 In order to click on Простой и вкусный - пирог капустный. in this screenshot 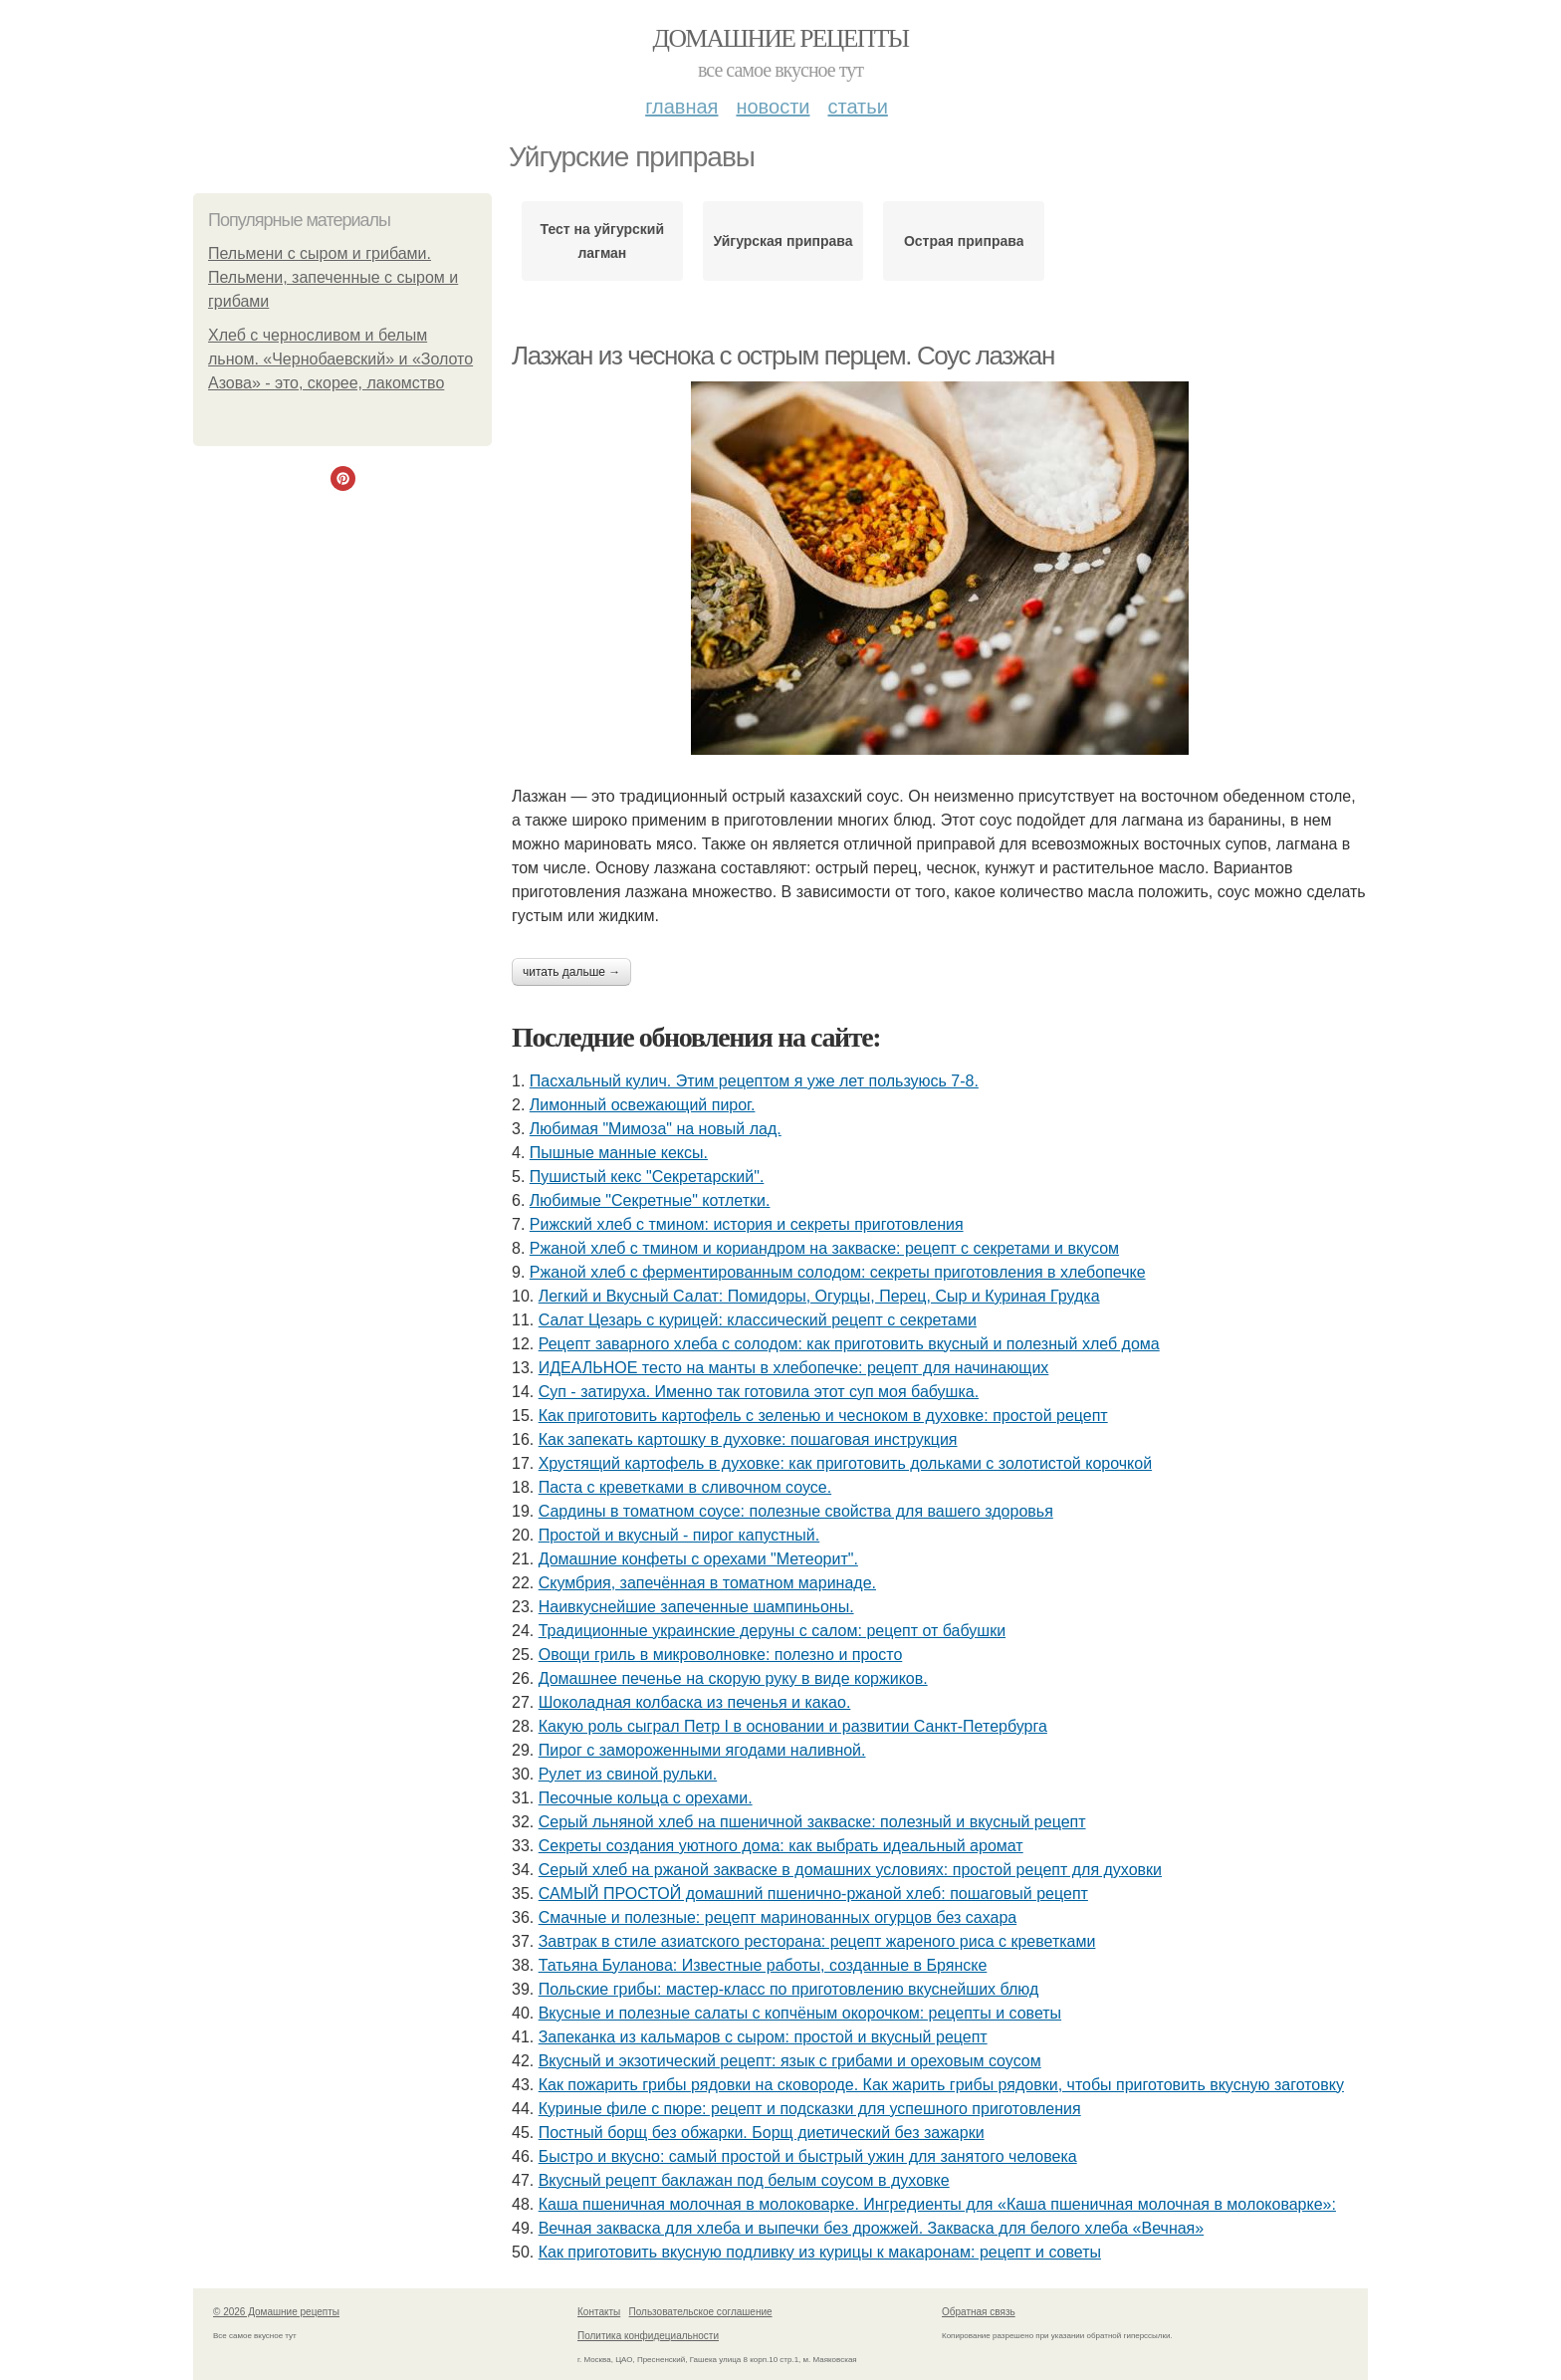, I will do `click(679, 1535)`.